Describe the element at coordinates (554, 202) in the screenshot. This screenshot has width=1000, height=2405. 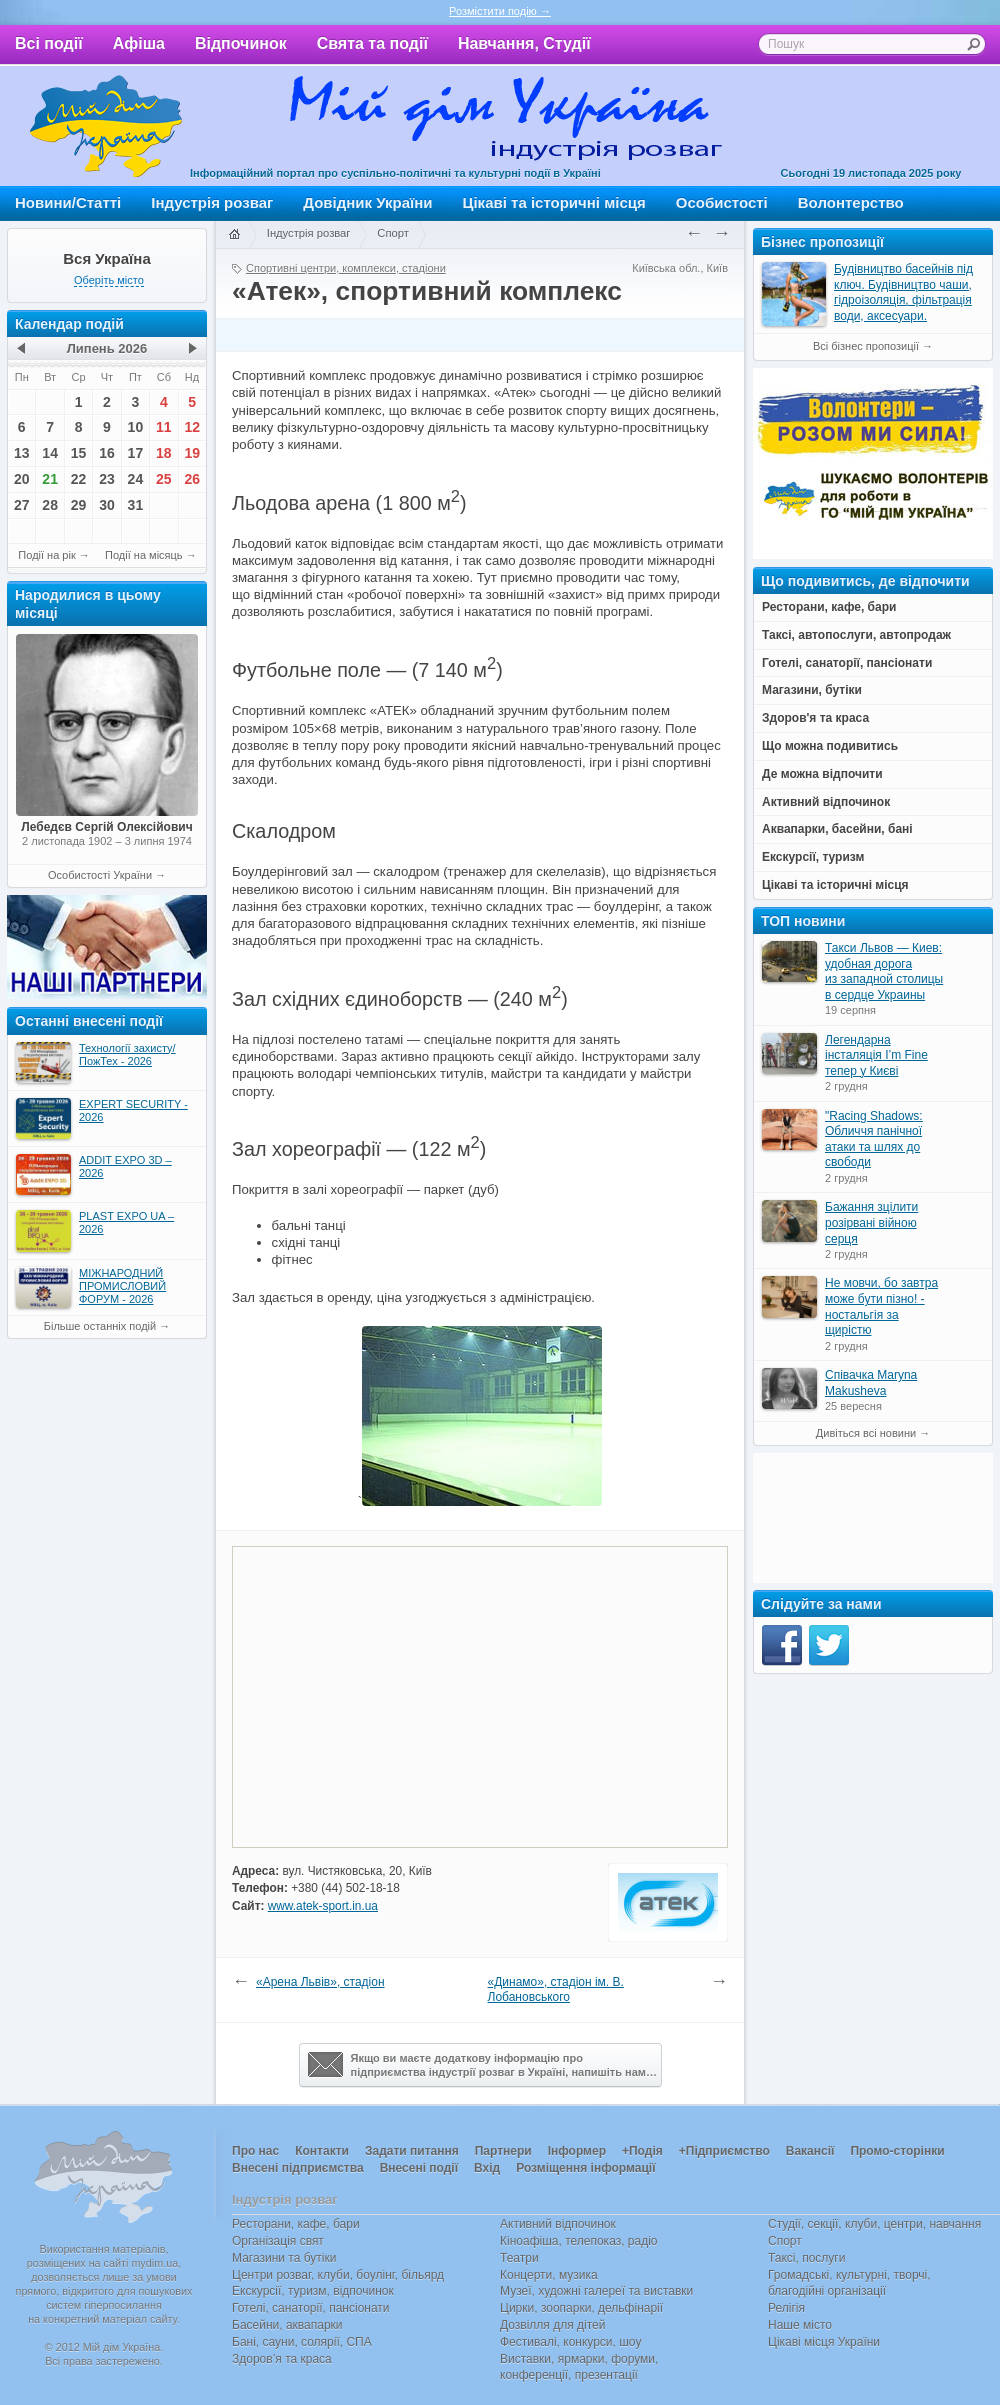
I see `Цікаві та історичні місця` at that location.